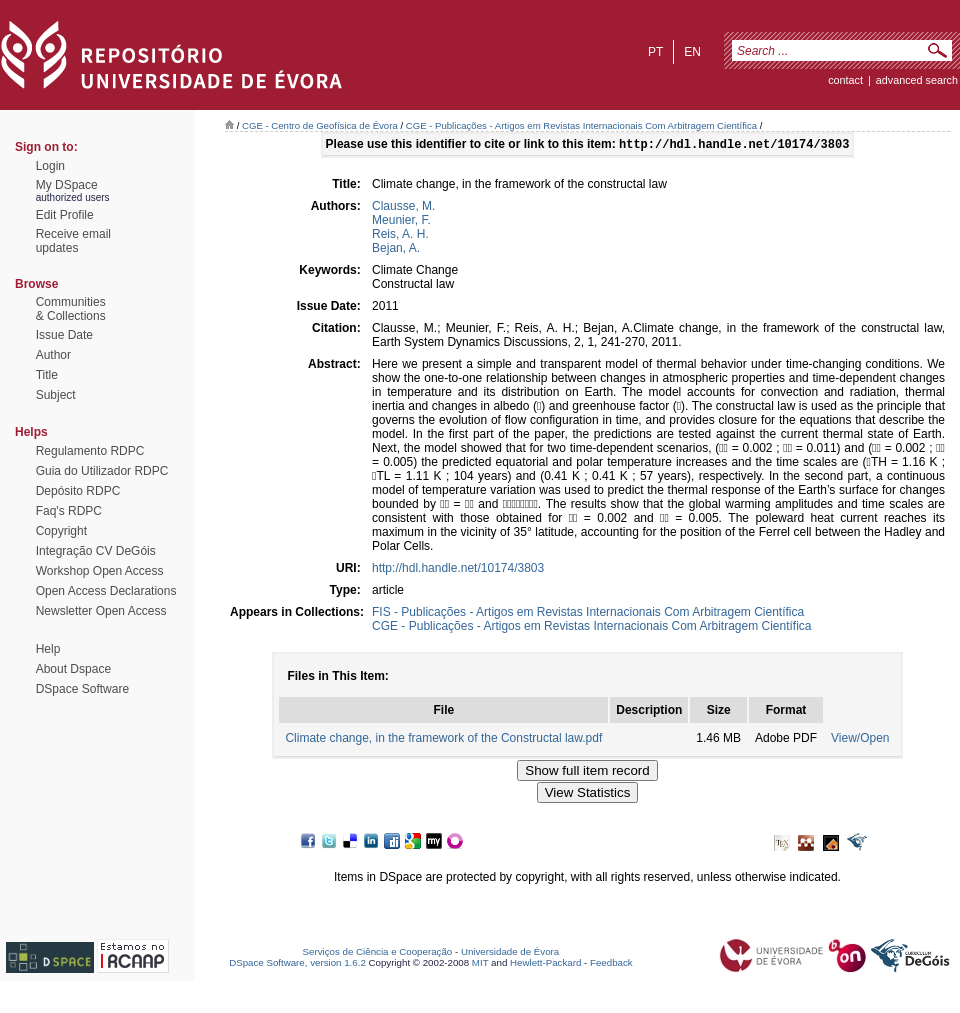 The height and width of the screenshot is (1013, 960). I want to click on CGE - Centro de Geofísica de Évora, so click(320, 125).